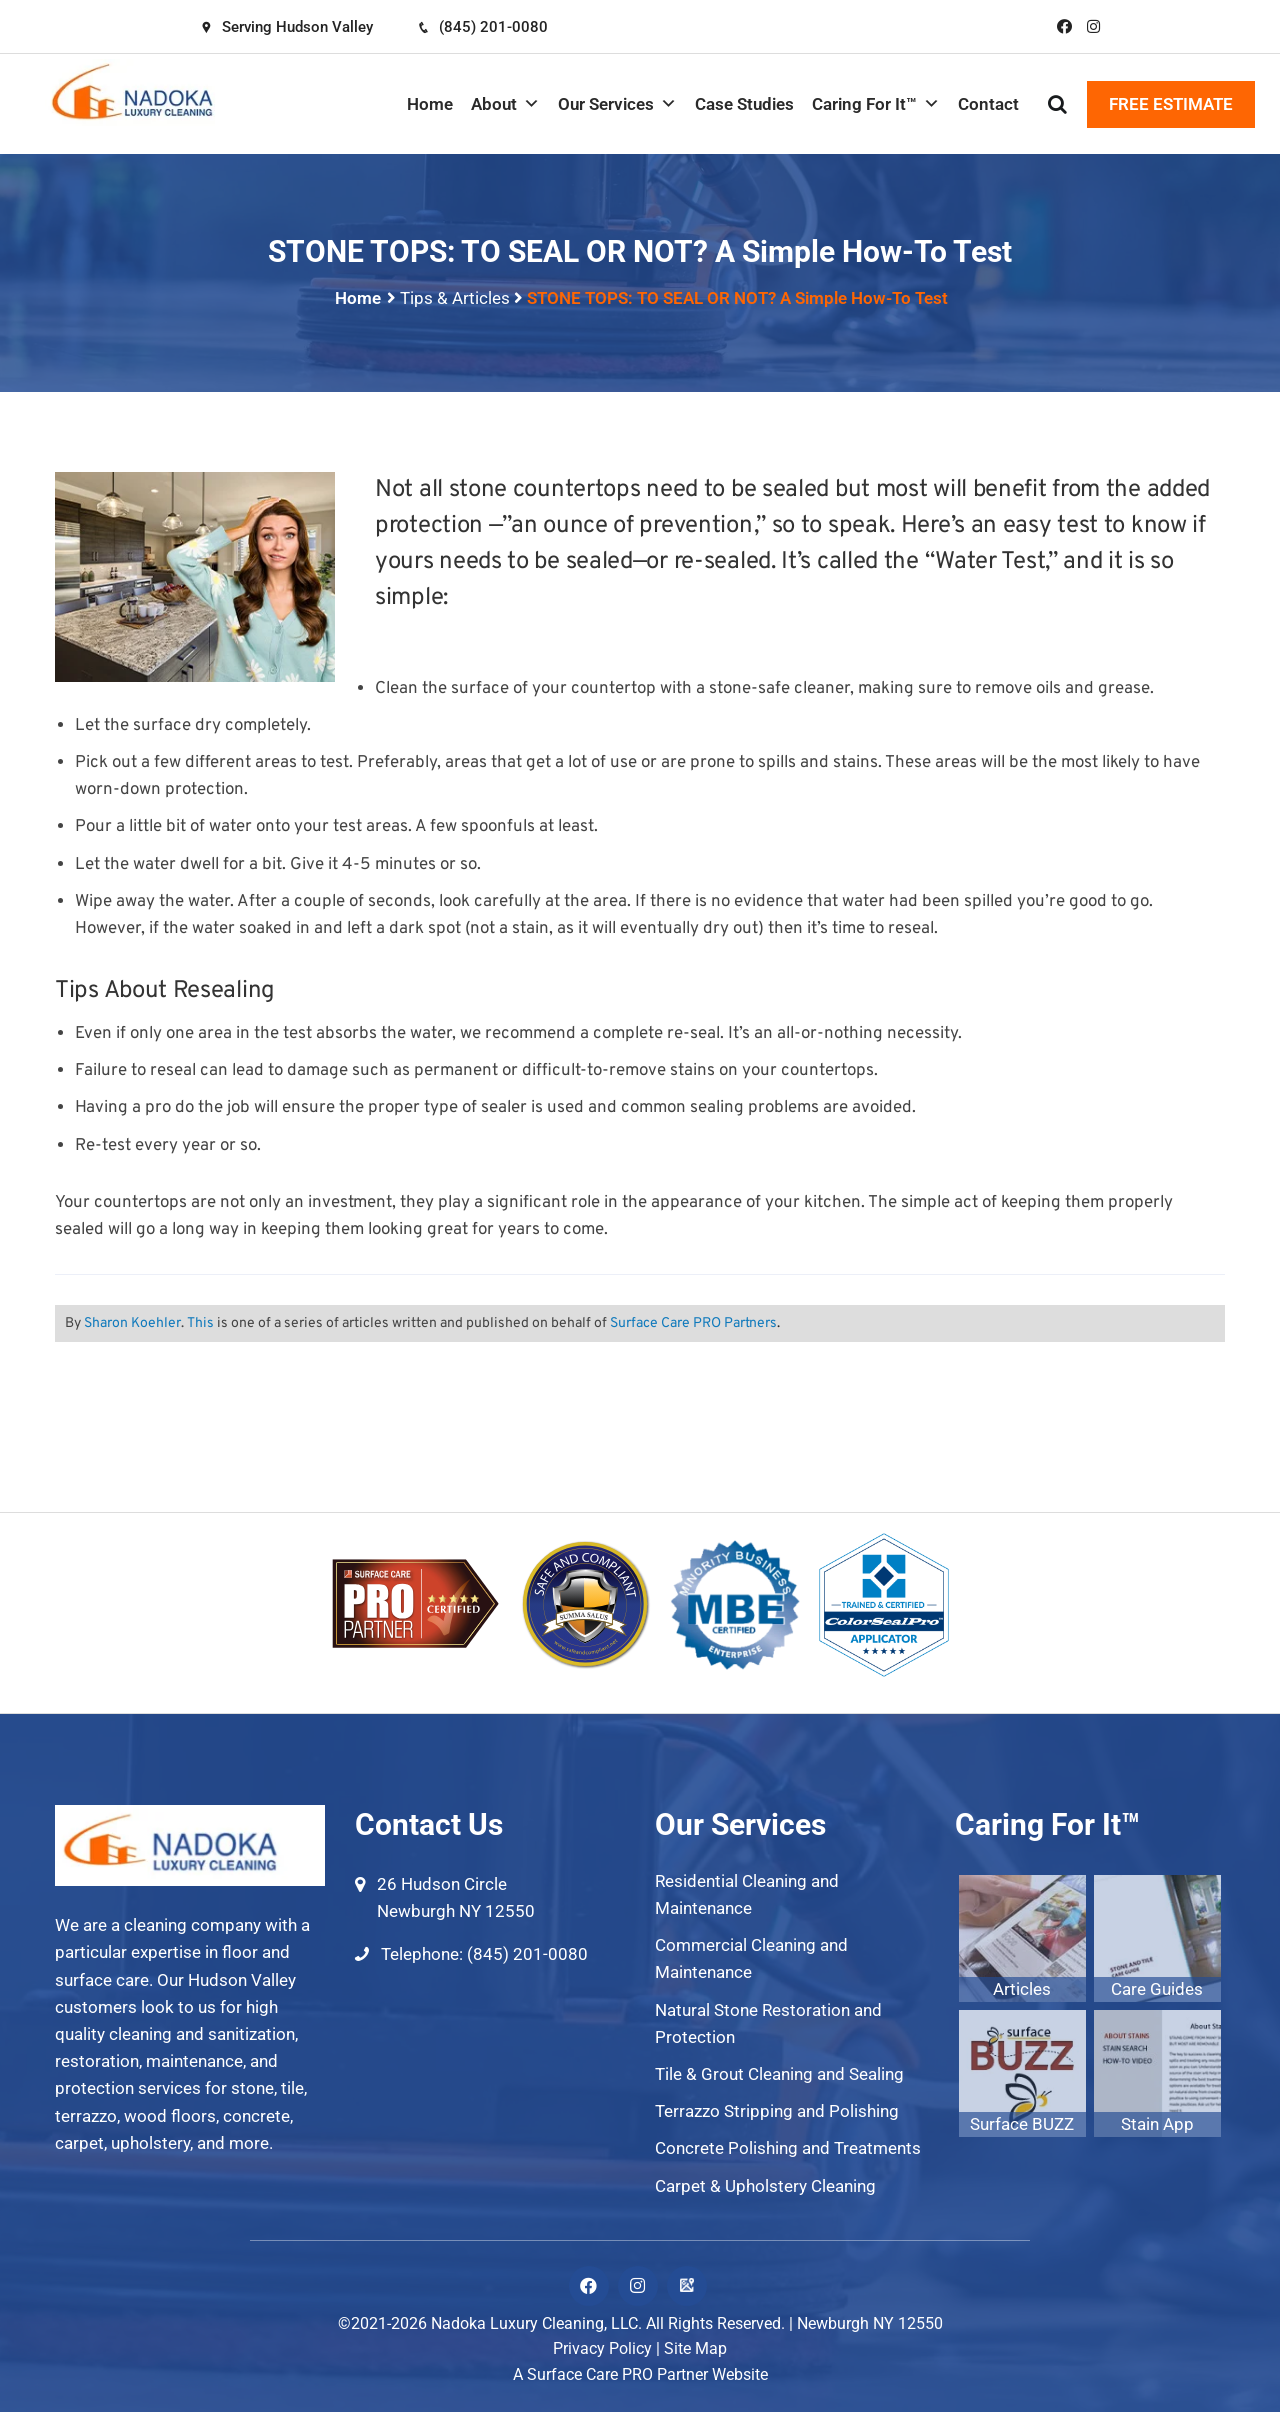 The width and height of the screenshot is (1280, 2433). I want to click on Privacy Policy, so click(602, 2348).